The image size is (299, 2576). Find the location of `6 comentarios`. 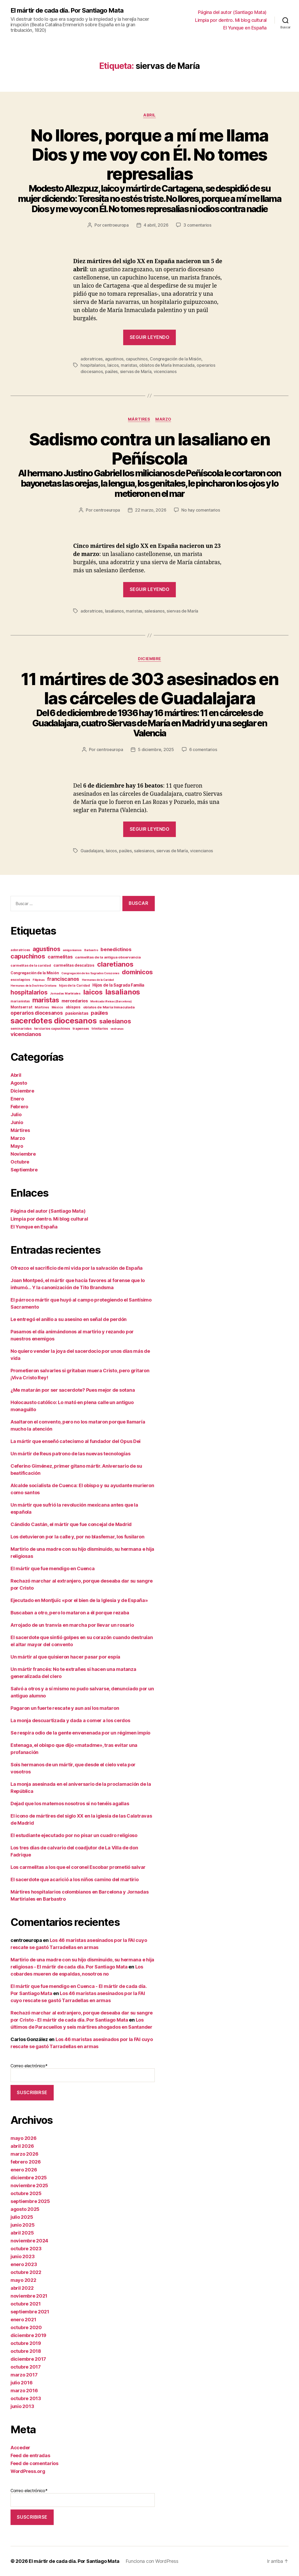

6 comentarios is located at coordinates (203, 749).